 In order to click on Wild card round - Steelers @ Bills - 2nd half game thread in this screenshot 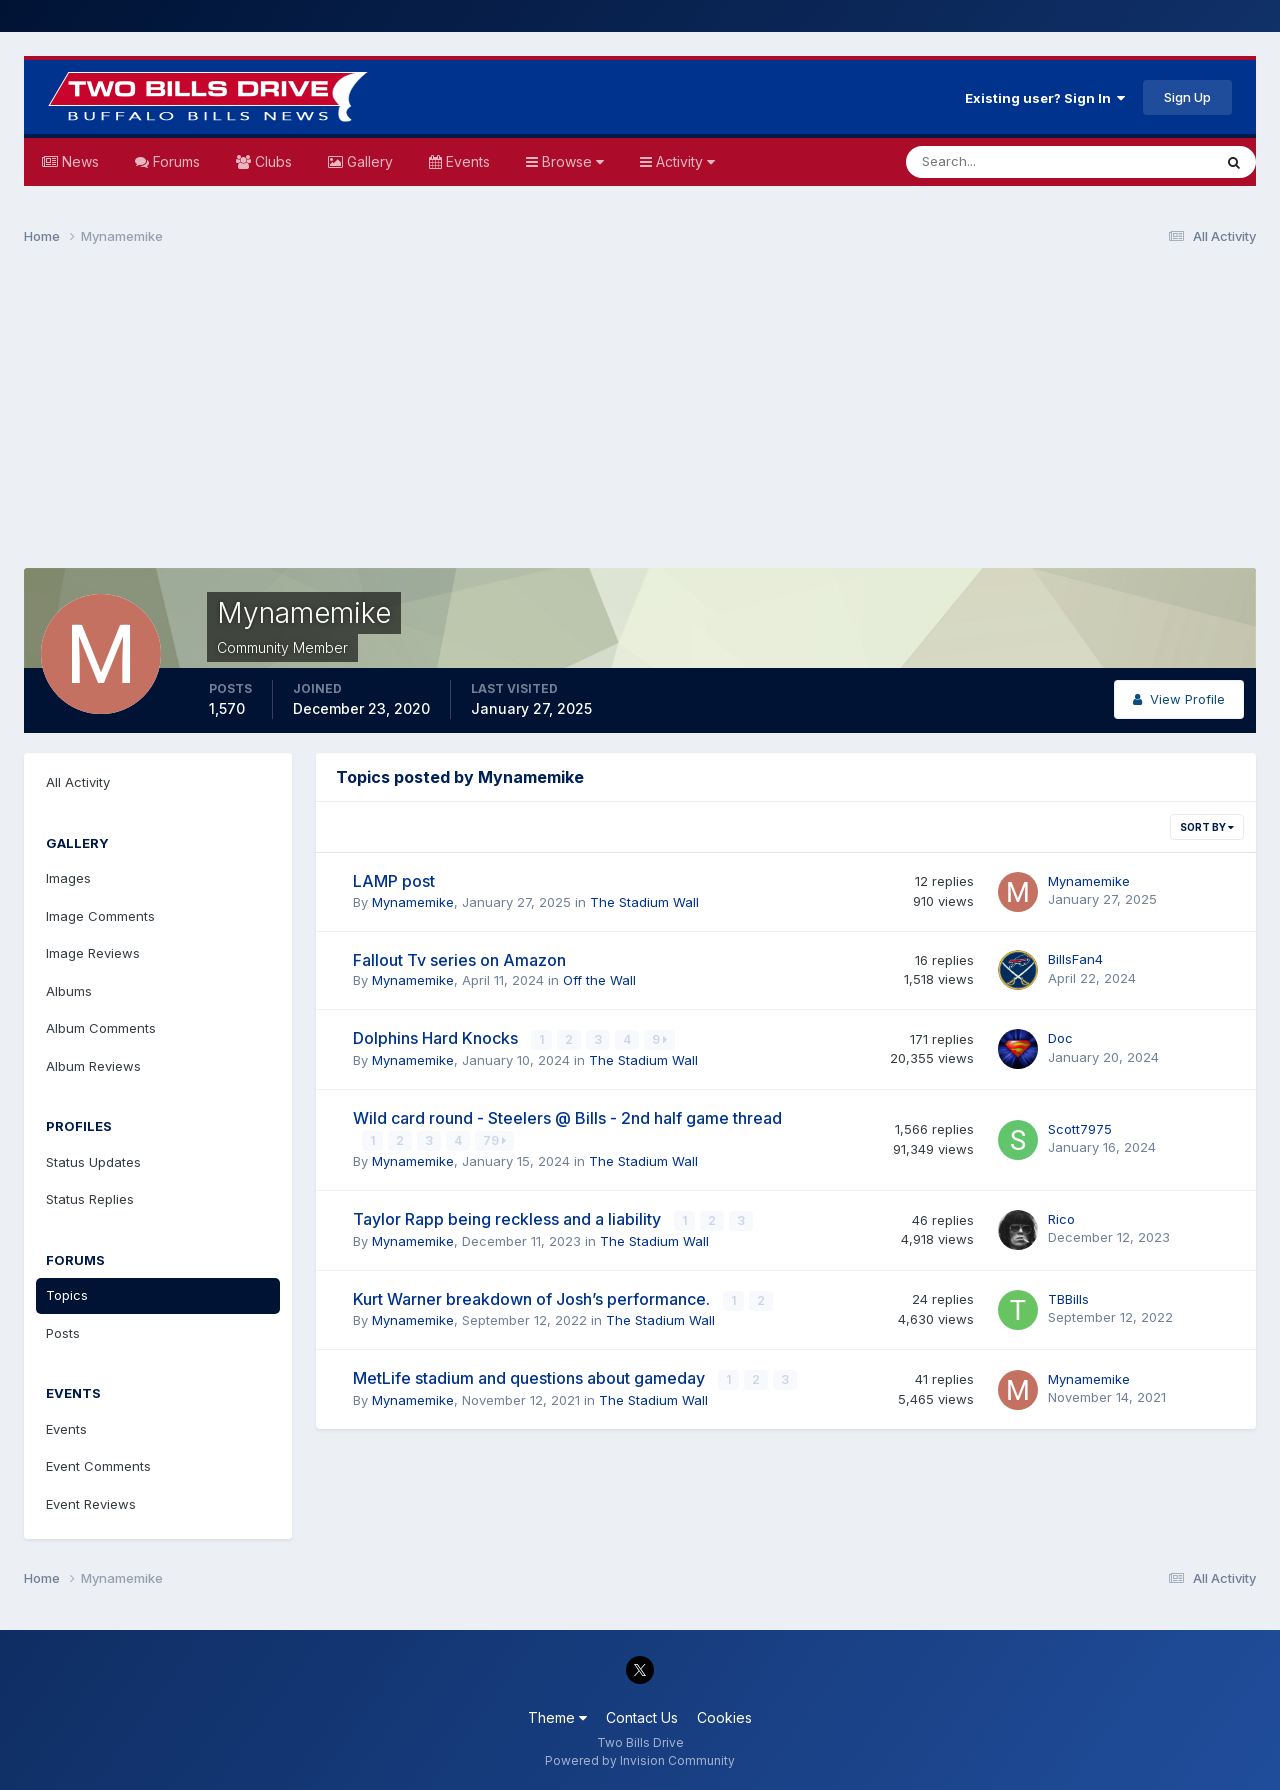, I will do `click(567, 1117)`.